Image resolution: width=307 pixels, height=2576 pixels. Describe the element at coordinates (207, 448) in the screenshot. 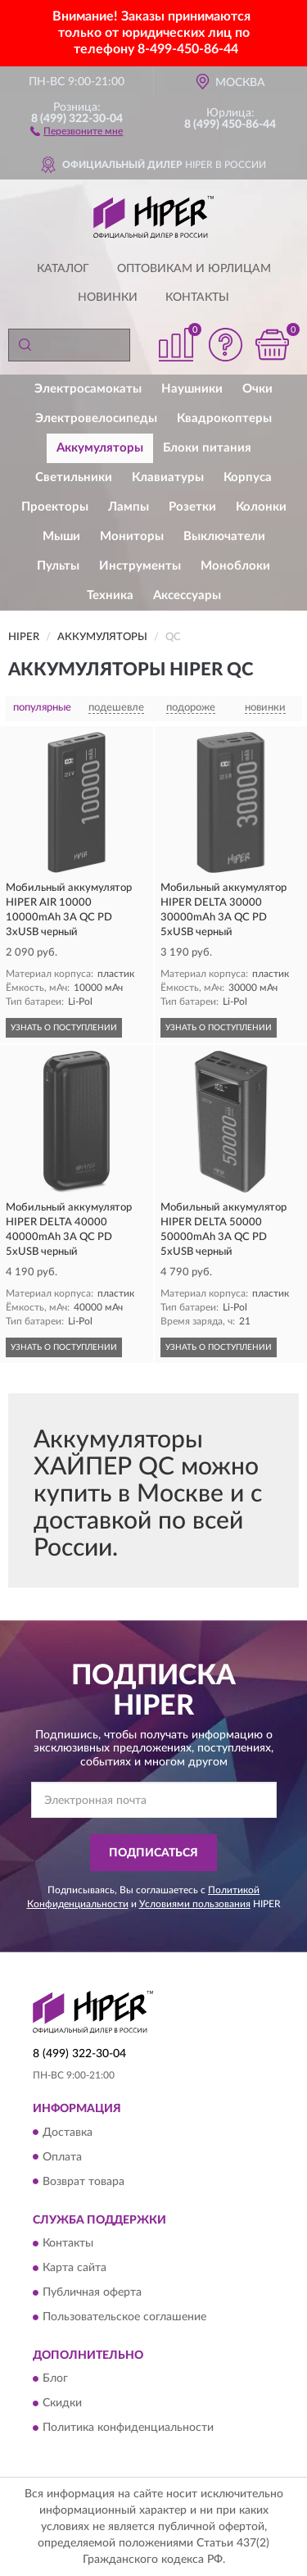

I see `Блоки питания` at that location.